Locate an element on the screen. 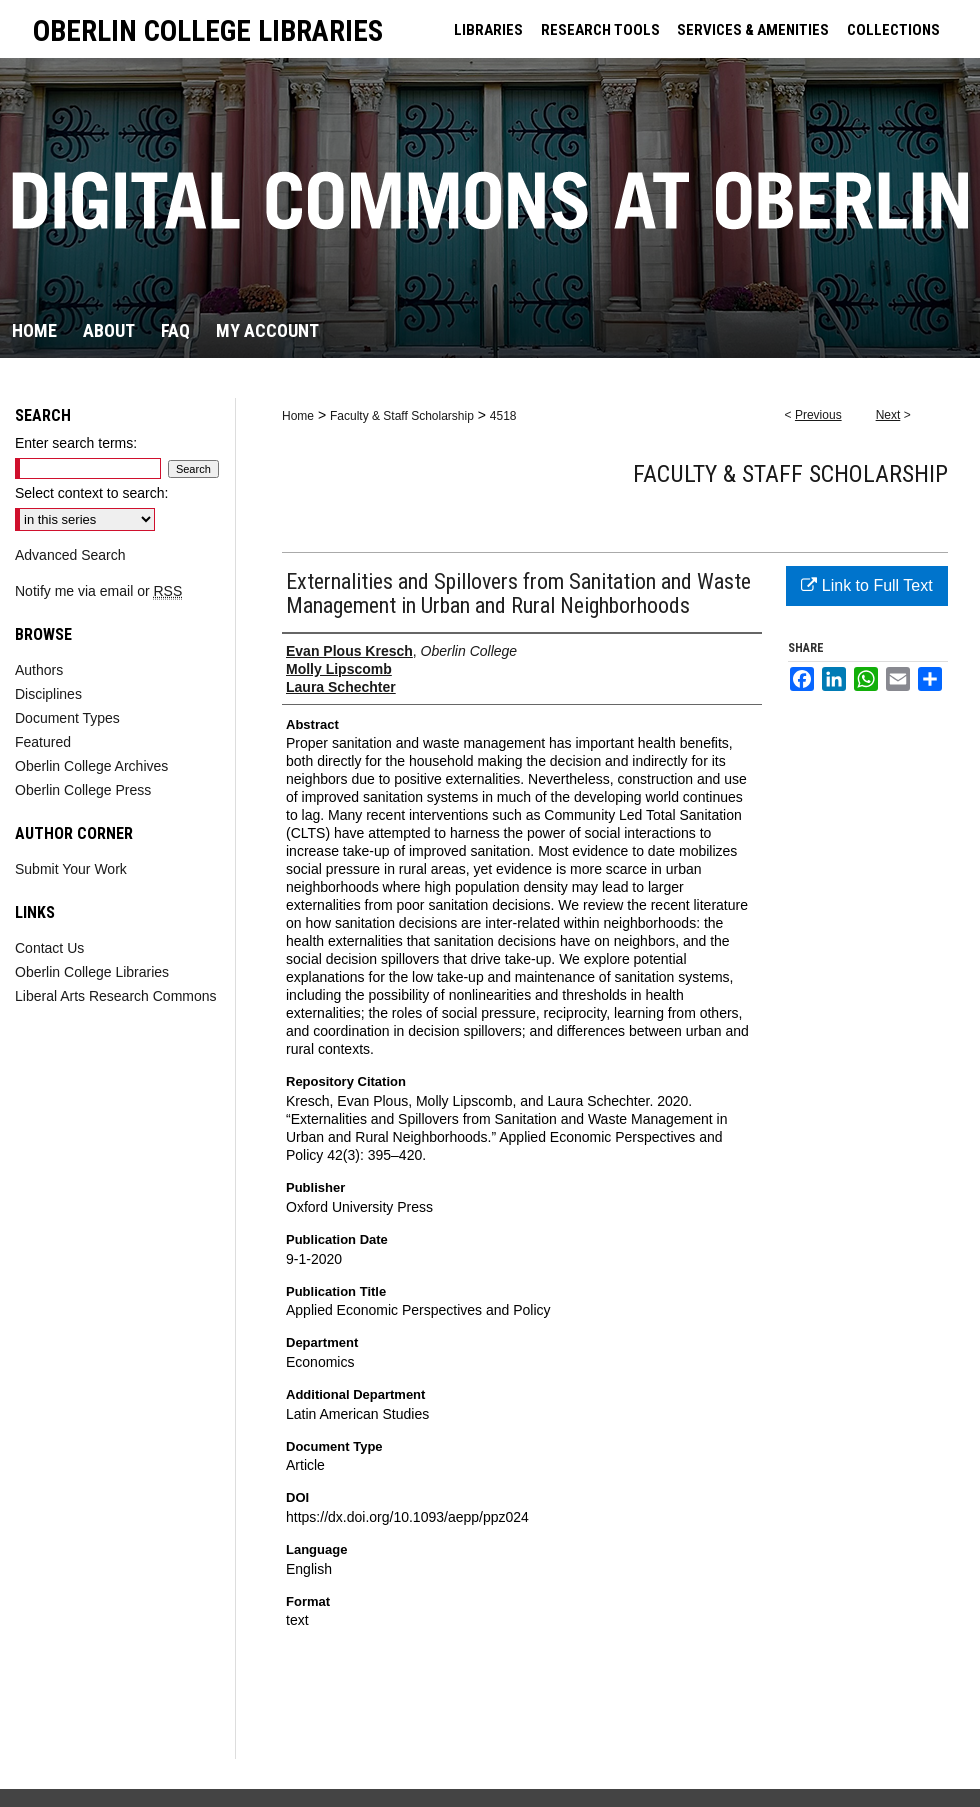 The height and width of the screenshot is (1807, 980). Enter search terms: is located at coordinates (76, 443).